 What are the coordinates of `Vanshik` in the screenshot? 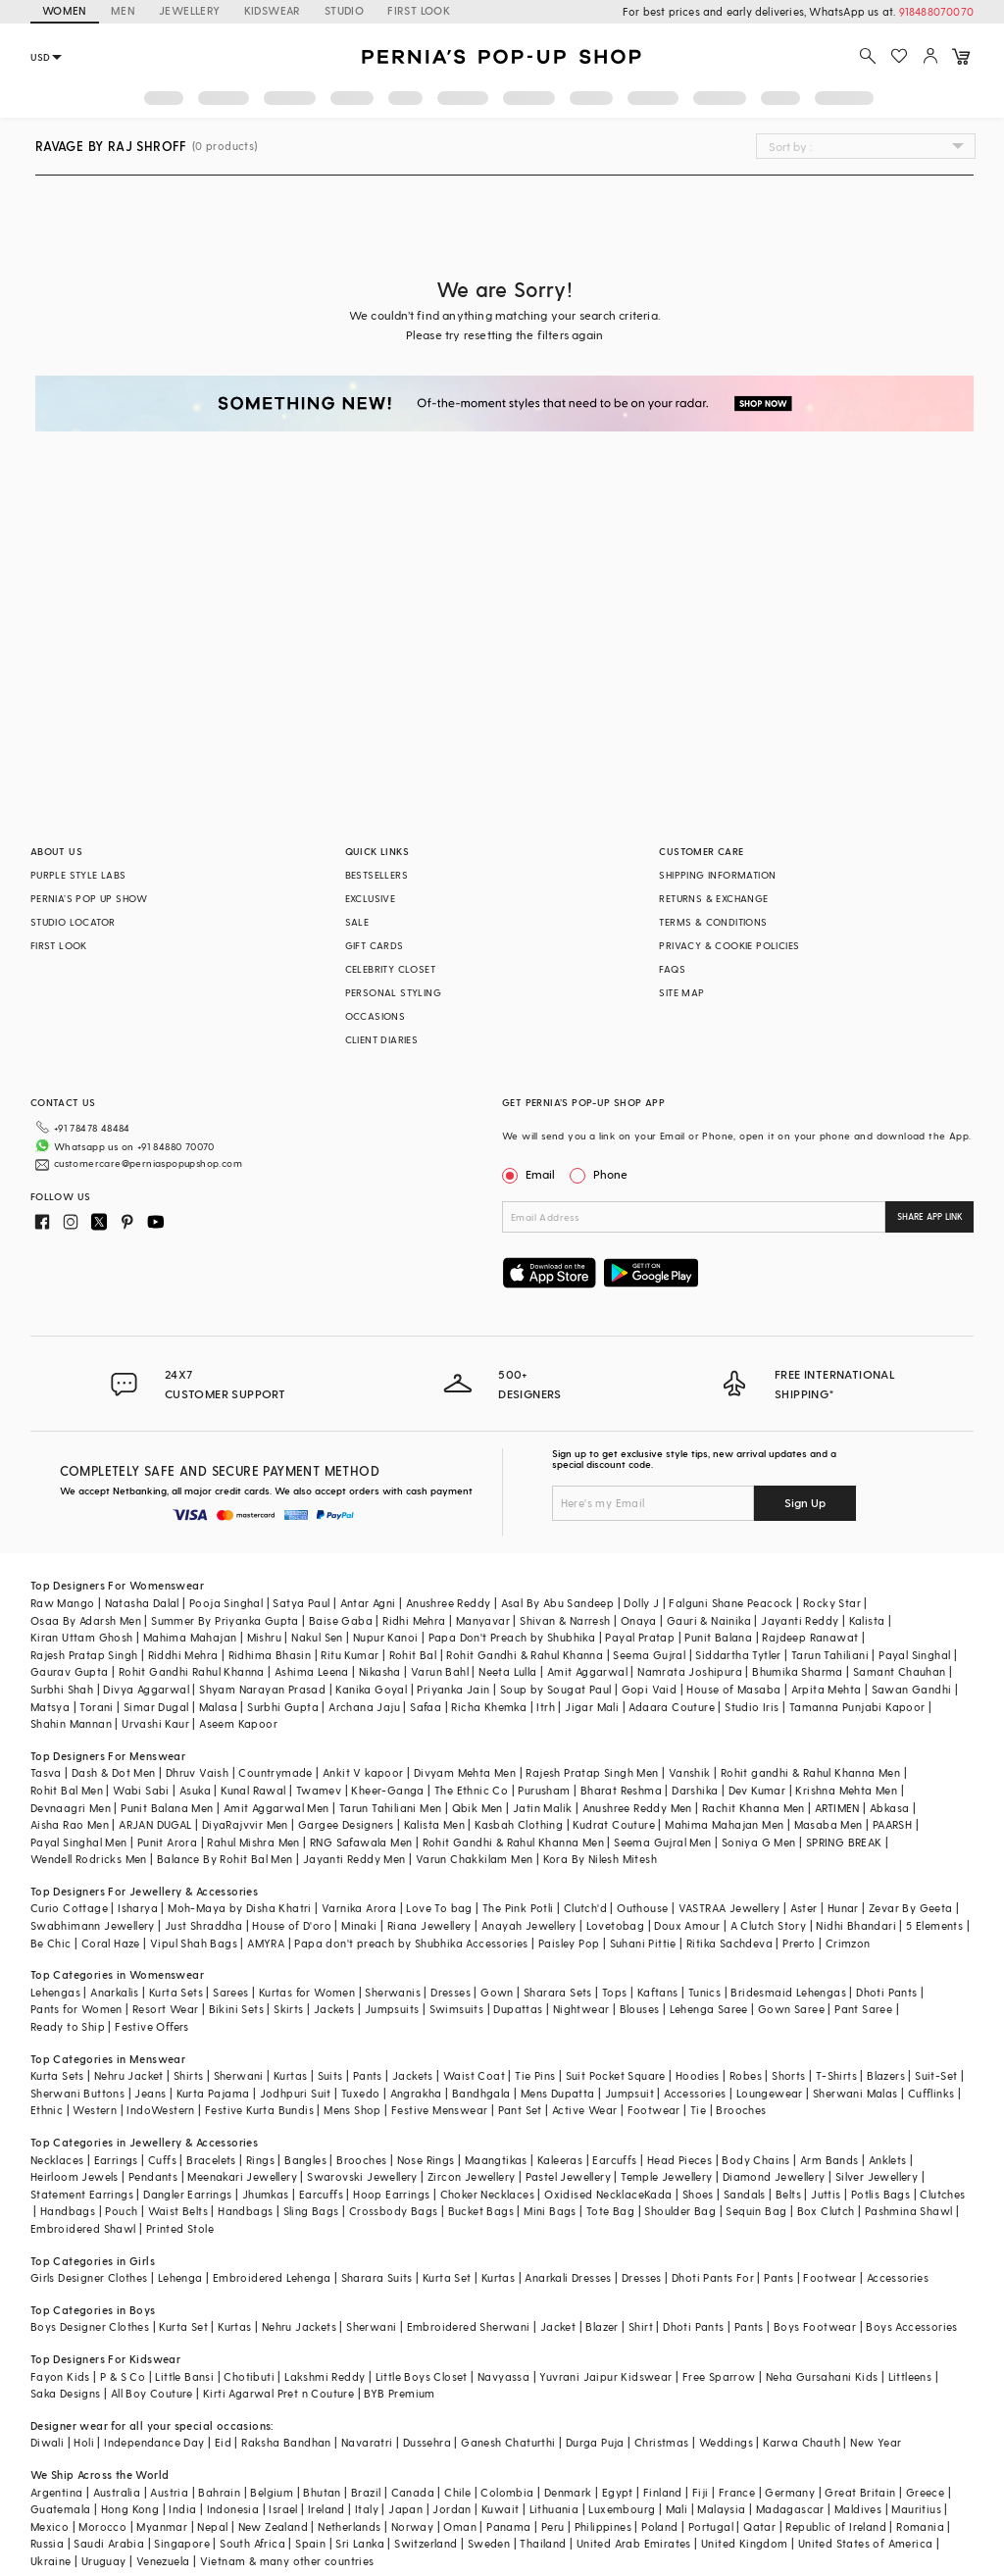 It's located at (690, 1772).